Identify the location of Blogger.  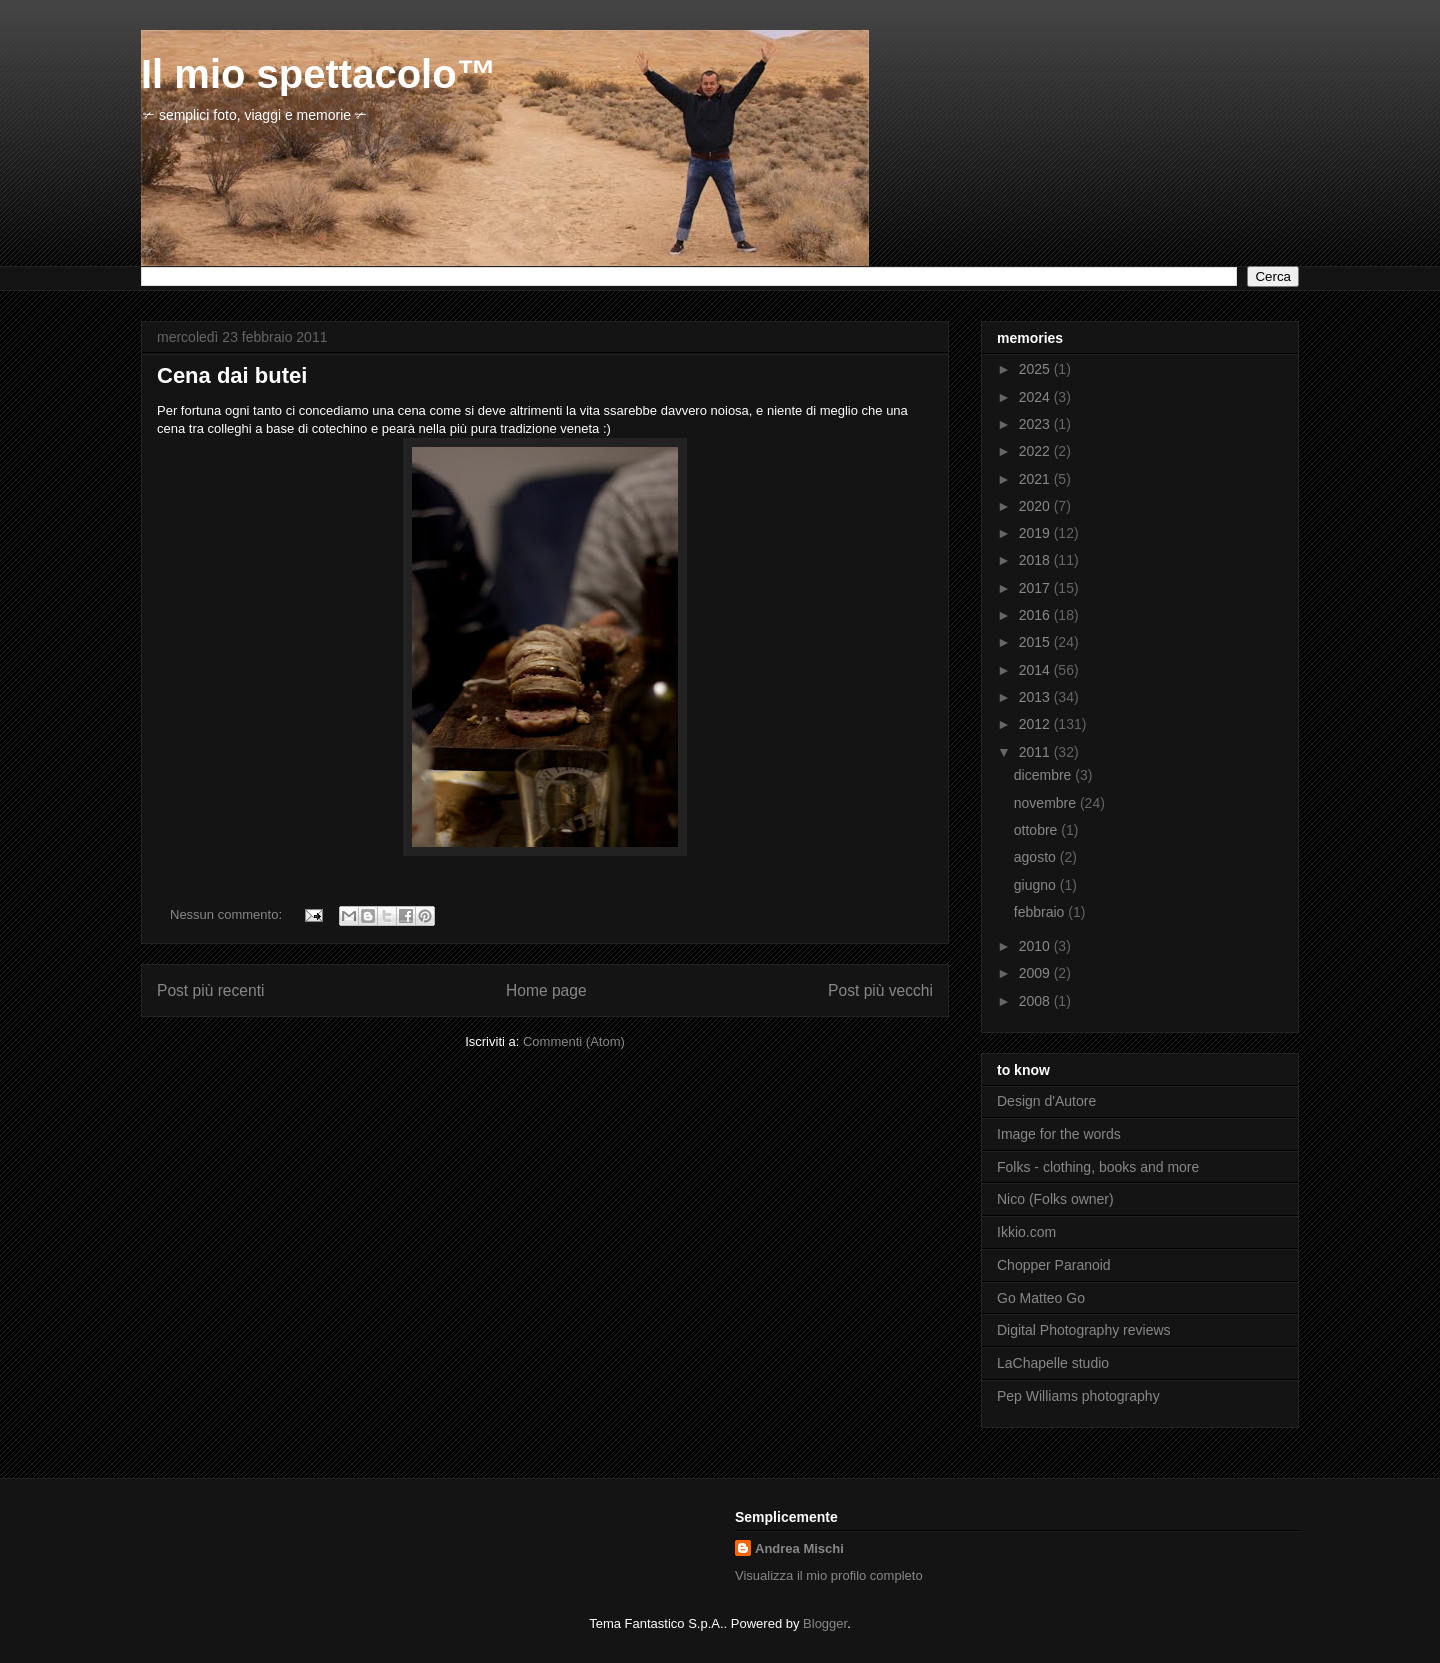
(825, 1623).